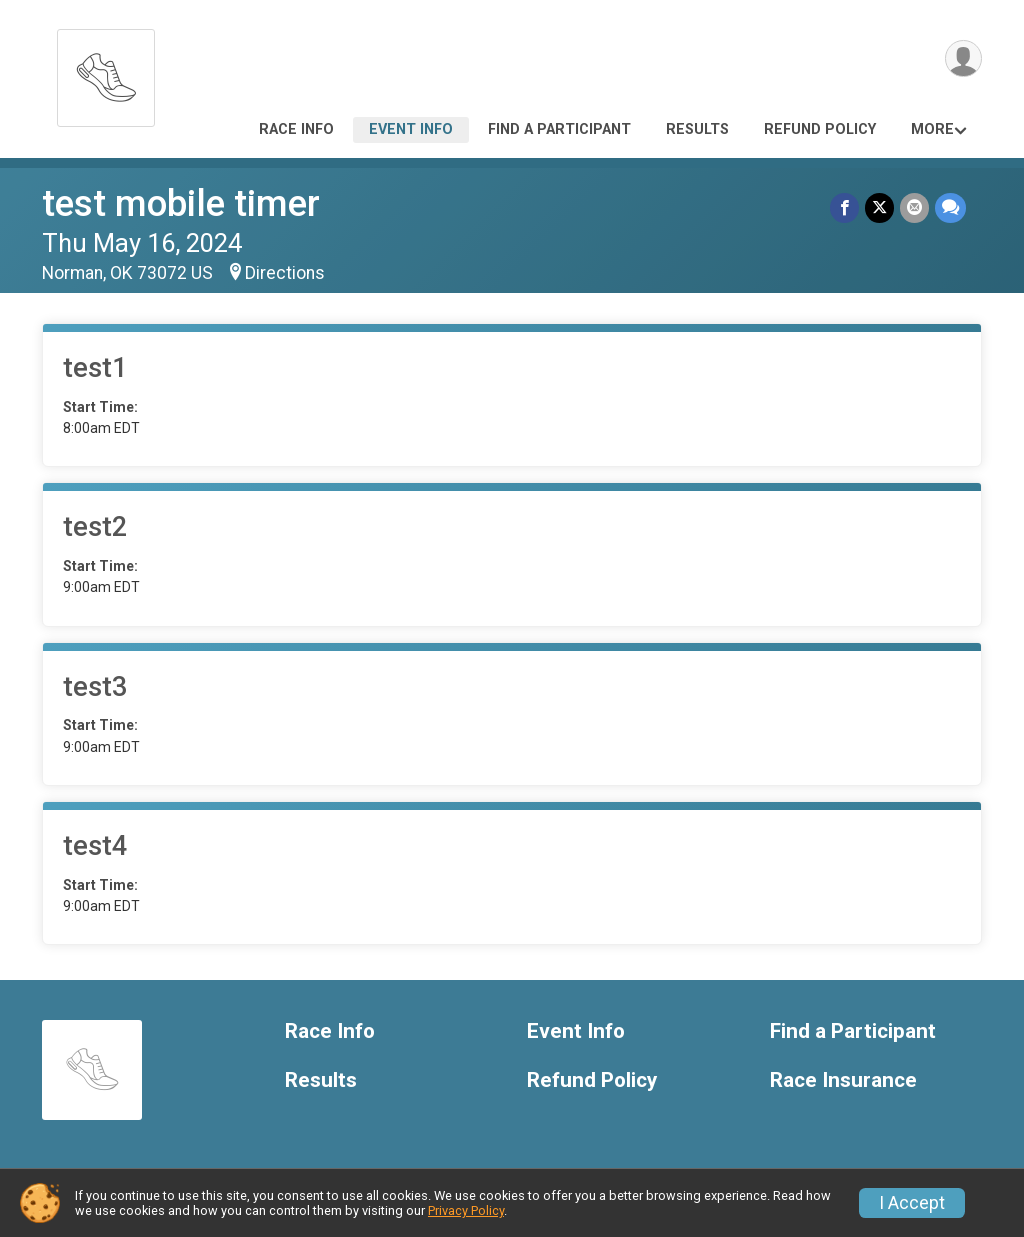 The image size is (1024, 1237). I want to click on [Share on Facebook], so click(844, 207).